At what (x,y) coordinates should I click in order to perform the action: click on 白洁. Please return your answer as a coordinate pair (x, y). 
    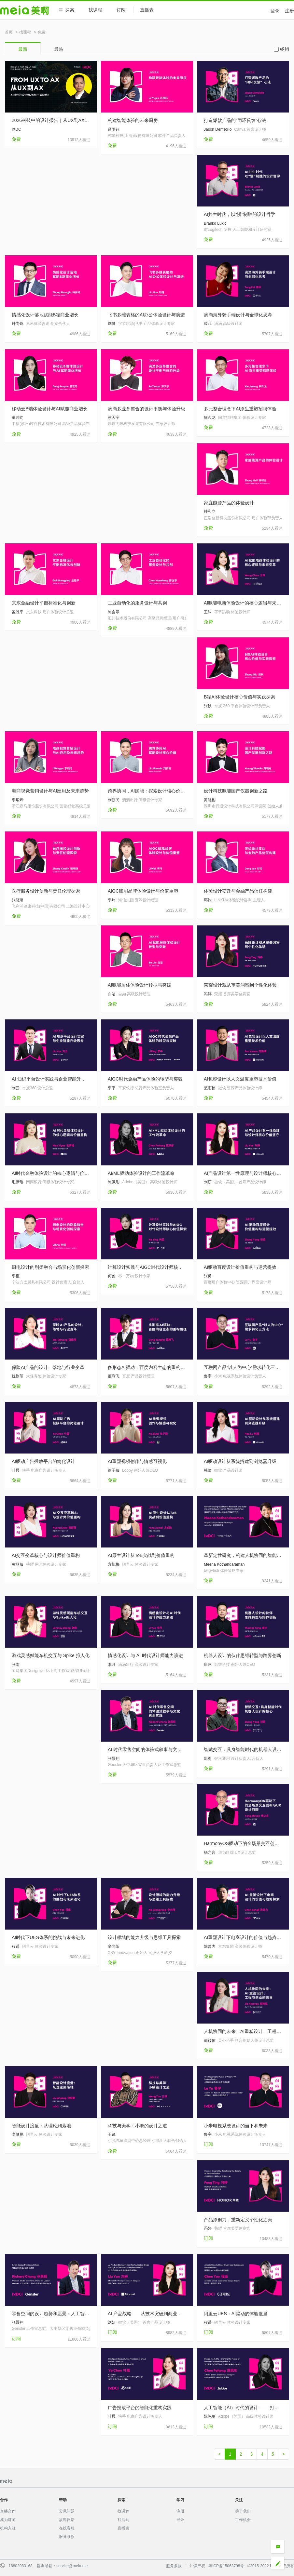
    Looking at the image, I should click on (112, 994).